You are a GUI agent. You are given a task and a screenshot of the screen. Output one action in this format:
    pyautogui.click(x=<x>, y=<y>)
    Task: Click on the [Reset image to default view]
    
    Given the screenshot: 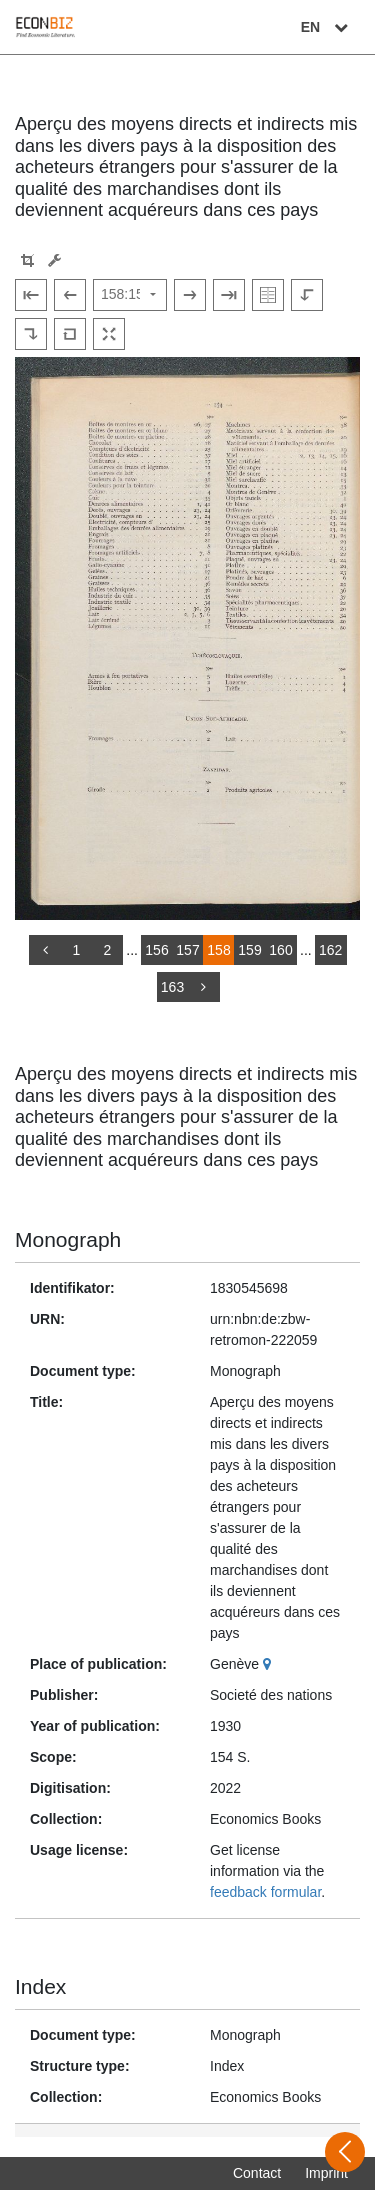 What is the action you would take?
    pyautogui.click(x=70, y=334)
    